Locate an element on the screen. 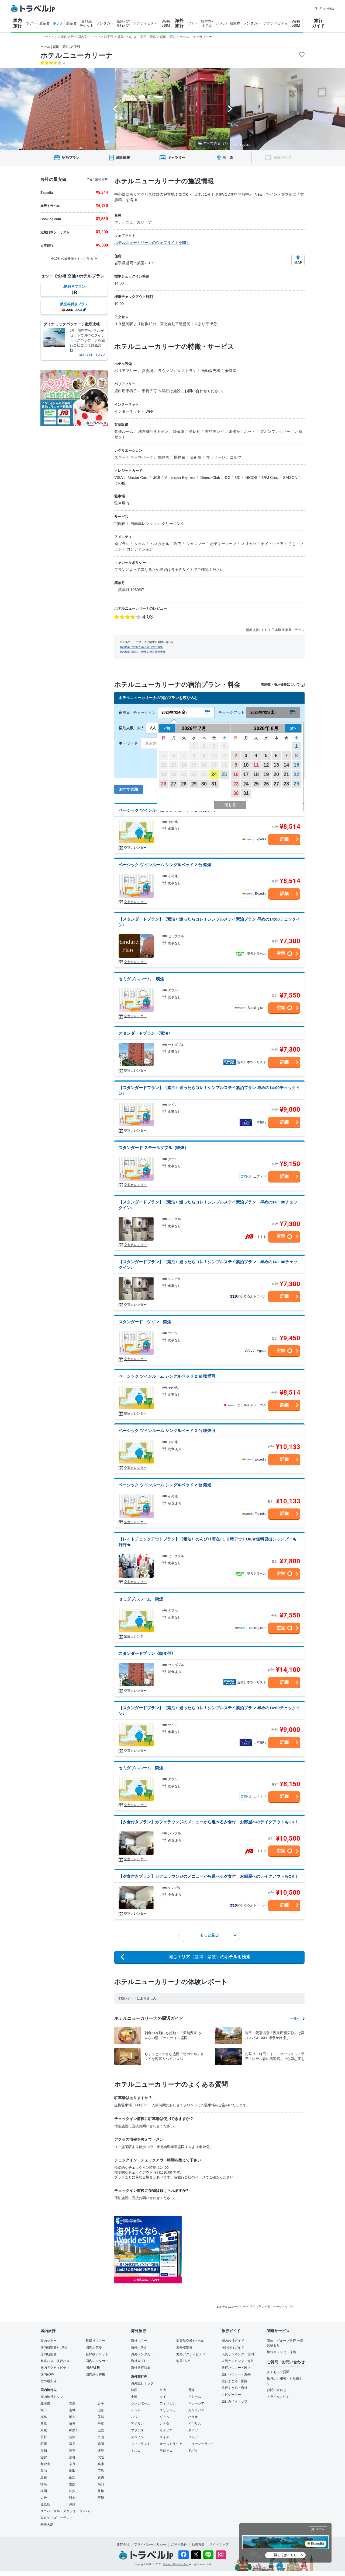 The width and height of the screenshot is (345, 2576). 施設情報掲載をご希望の施設関係者様 is located at coordinates (142, 651).